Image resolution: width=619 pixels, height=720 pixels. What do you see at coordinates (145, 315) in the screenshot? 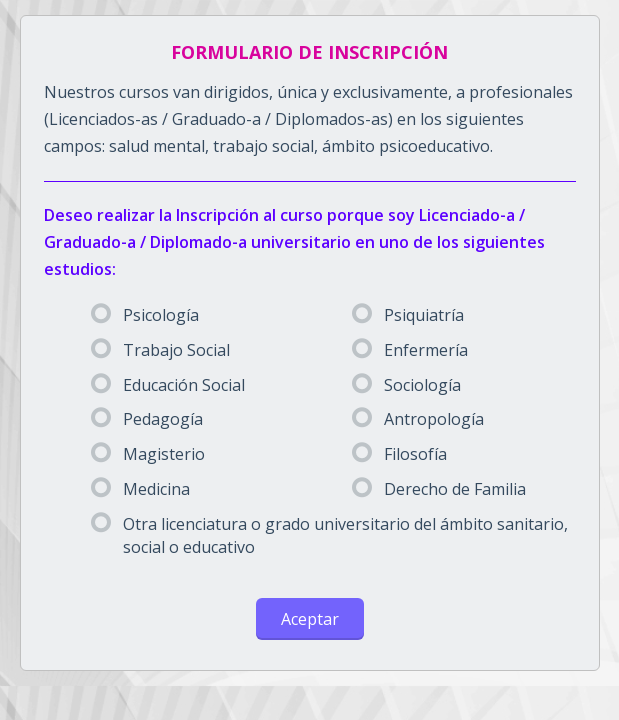
I see `Psicología` at bounding box center [145, 315].